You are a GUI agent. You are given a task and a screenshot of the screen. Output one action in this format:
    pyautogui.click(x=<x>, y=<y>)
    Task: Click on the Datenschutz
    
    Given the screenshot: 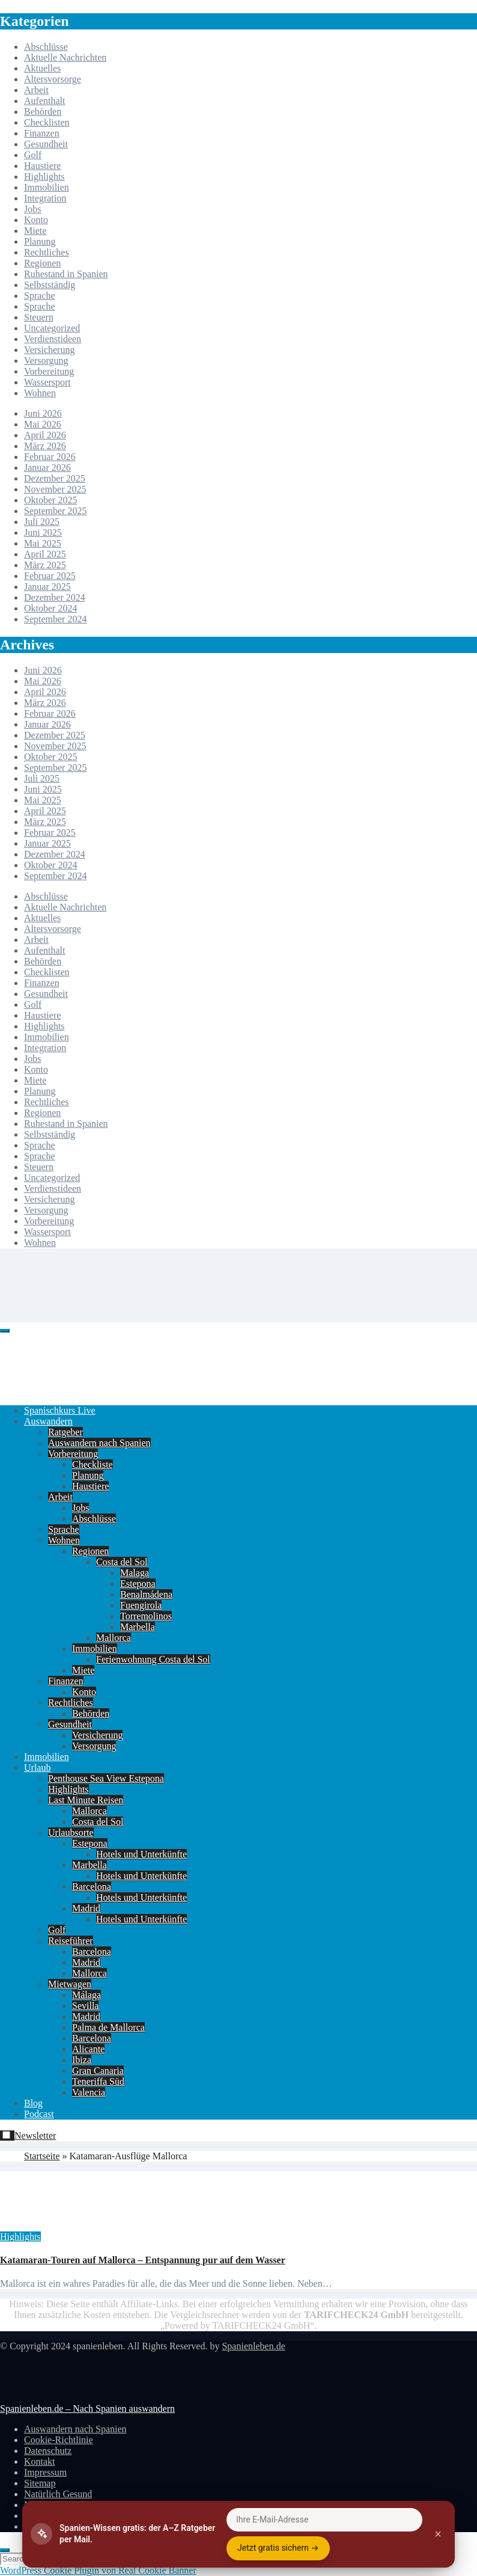 What is the action you would take?
    pyautogui.click(x=47, y=2451)
    